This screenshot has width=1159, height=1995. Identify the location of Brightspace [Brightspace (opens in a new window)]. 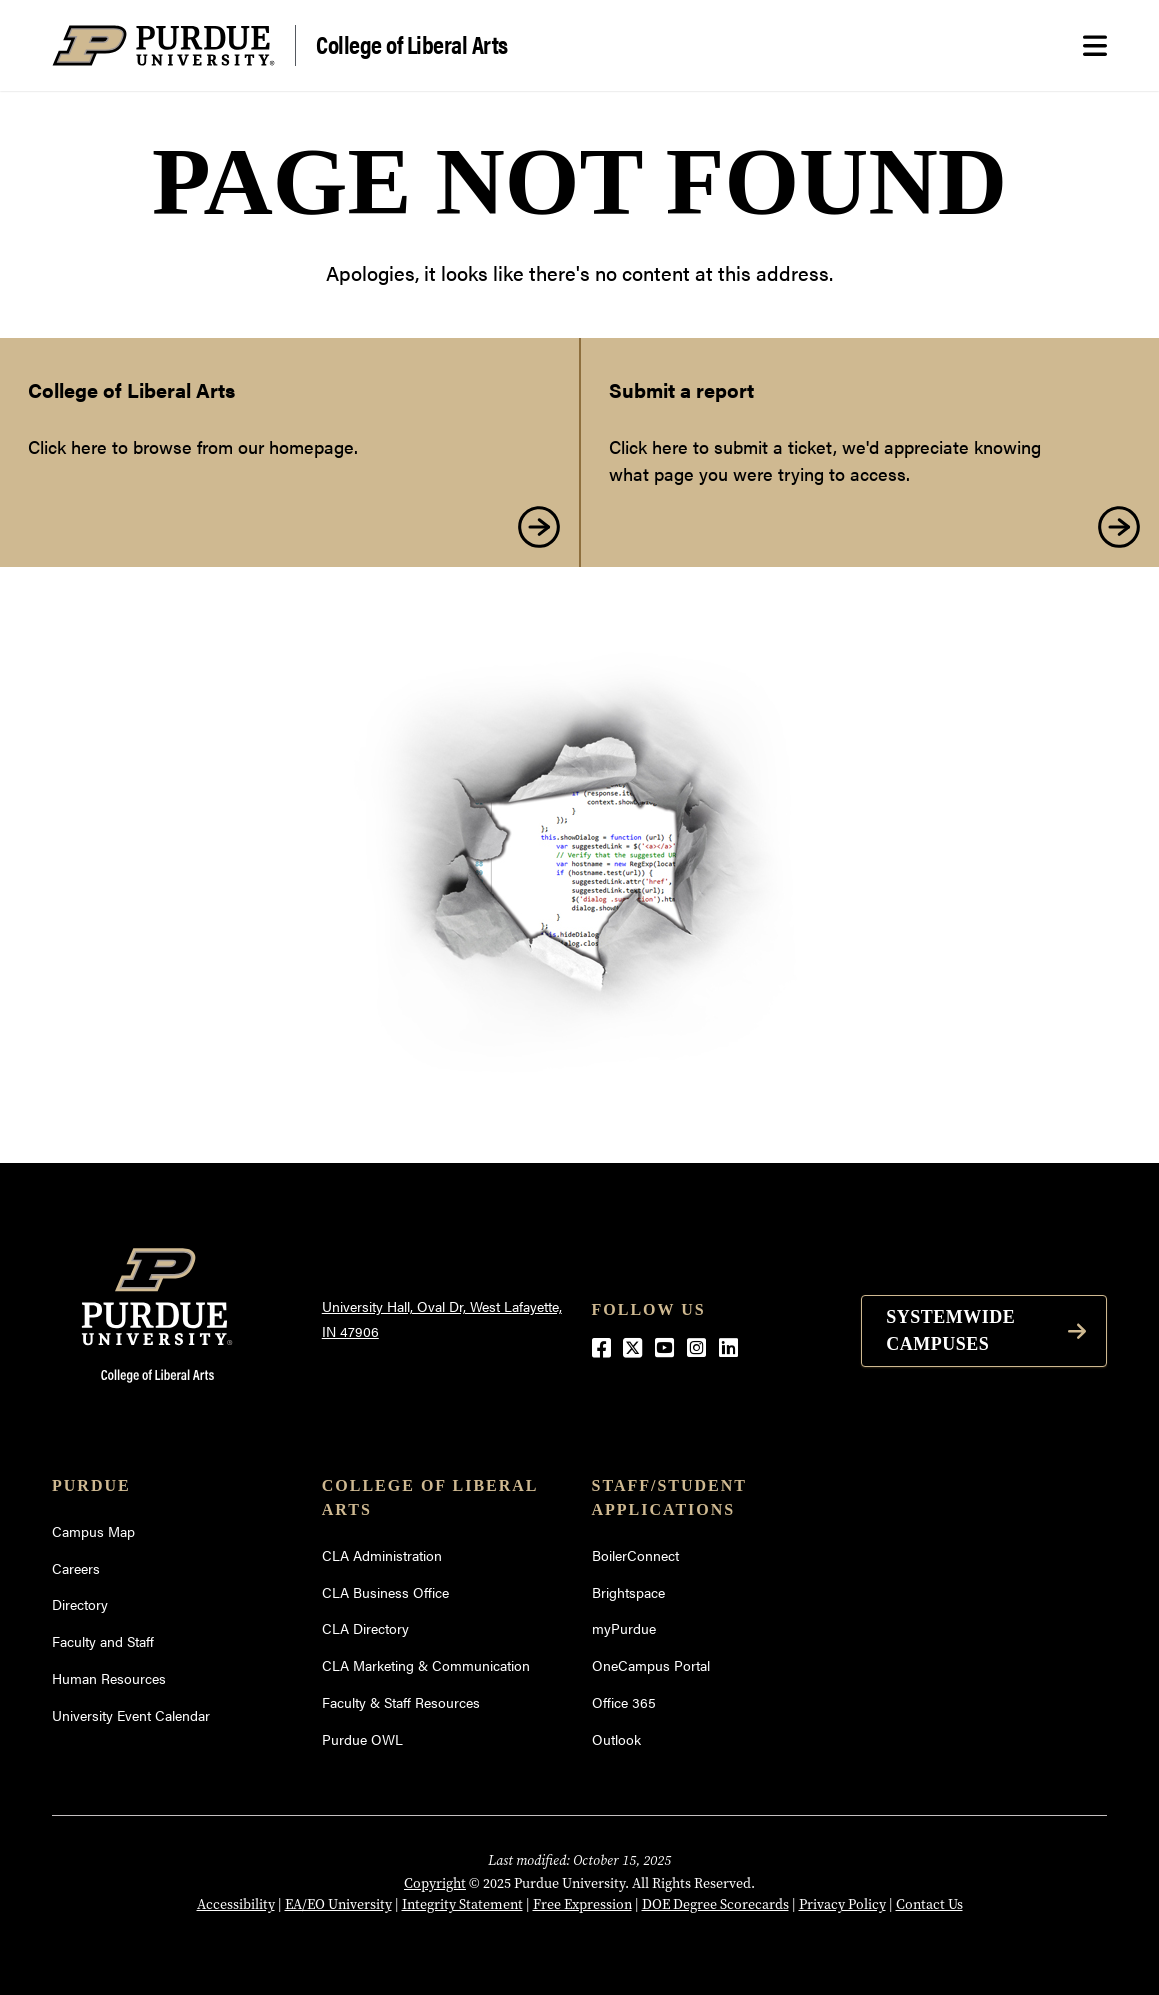
(628, 1592).